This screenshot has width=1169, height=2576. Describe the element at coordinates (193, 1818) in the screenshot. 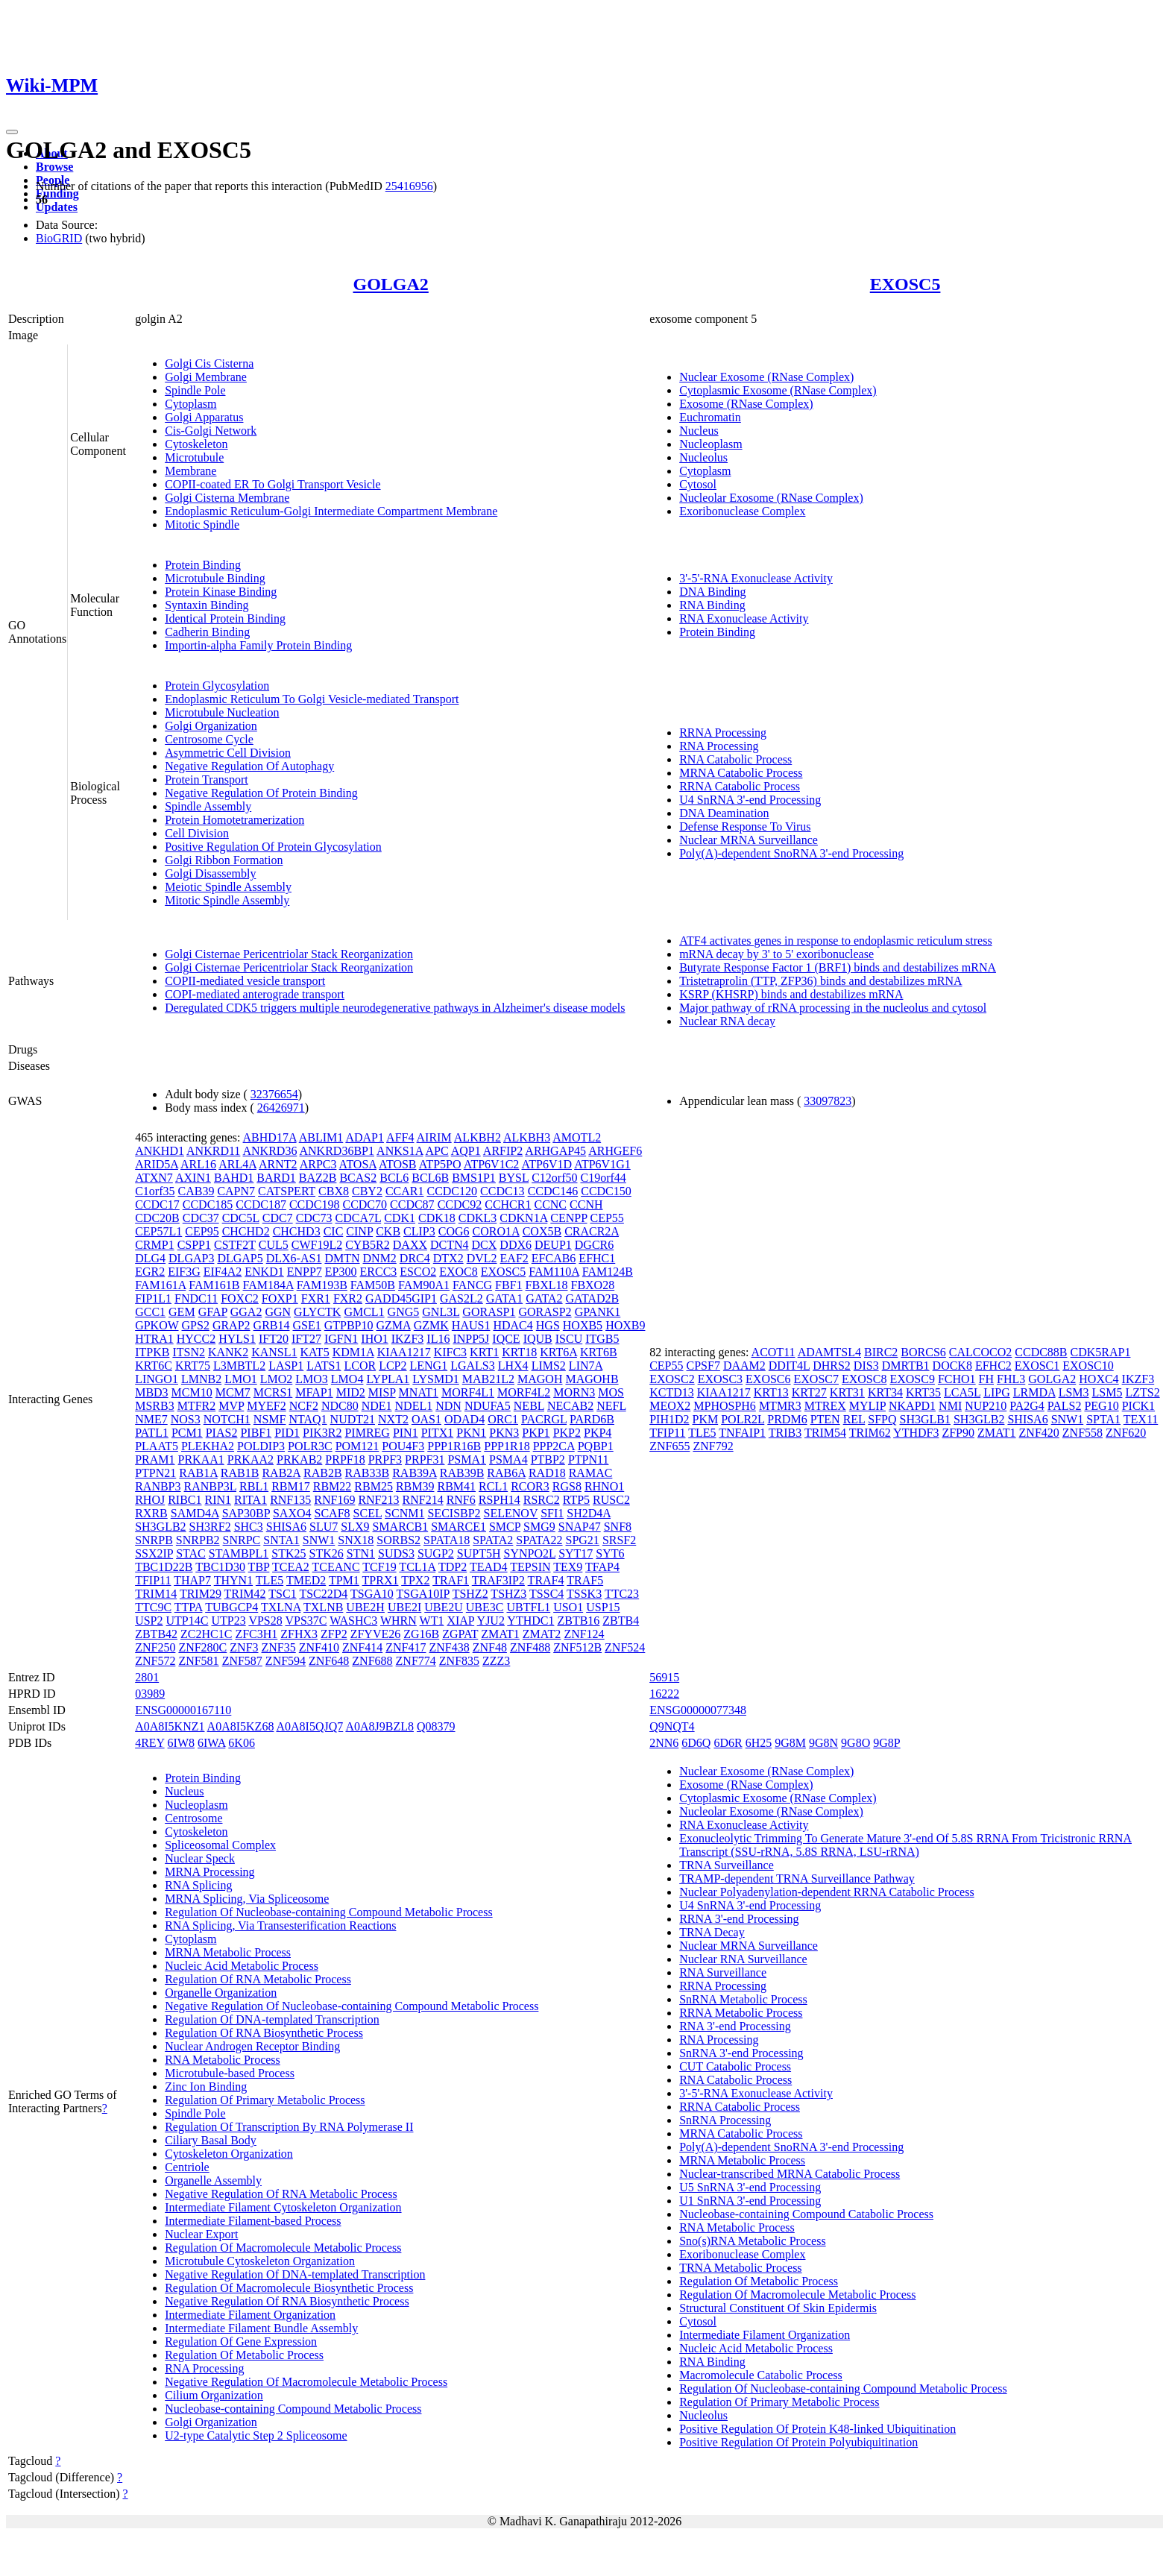

I see `Centrosome` at that location.